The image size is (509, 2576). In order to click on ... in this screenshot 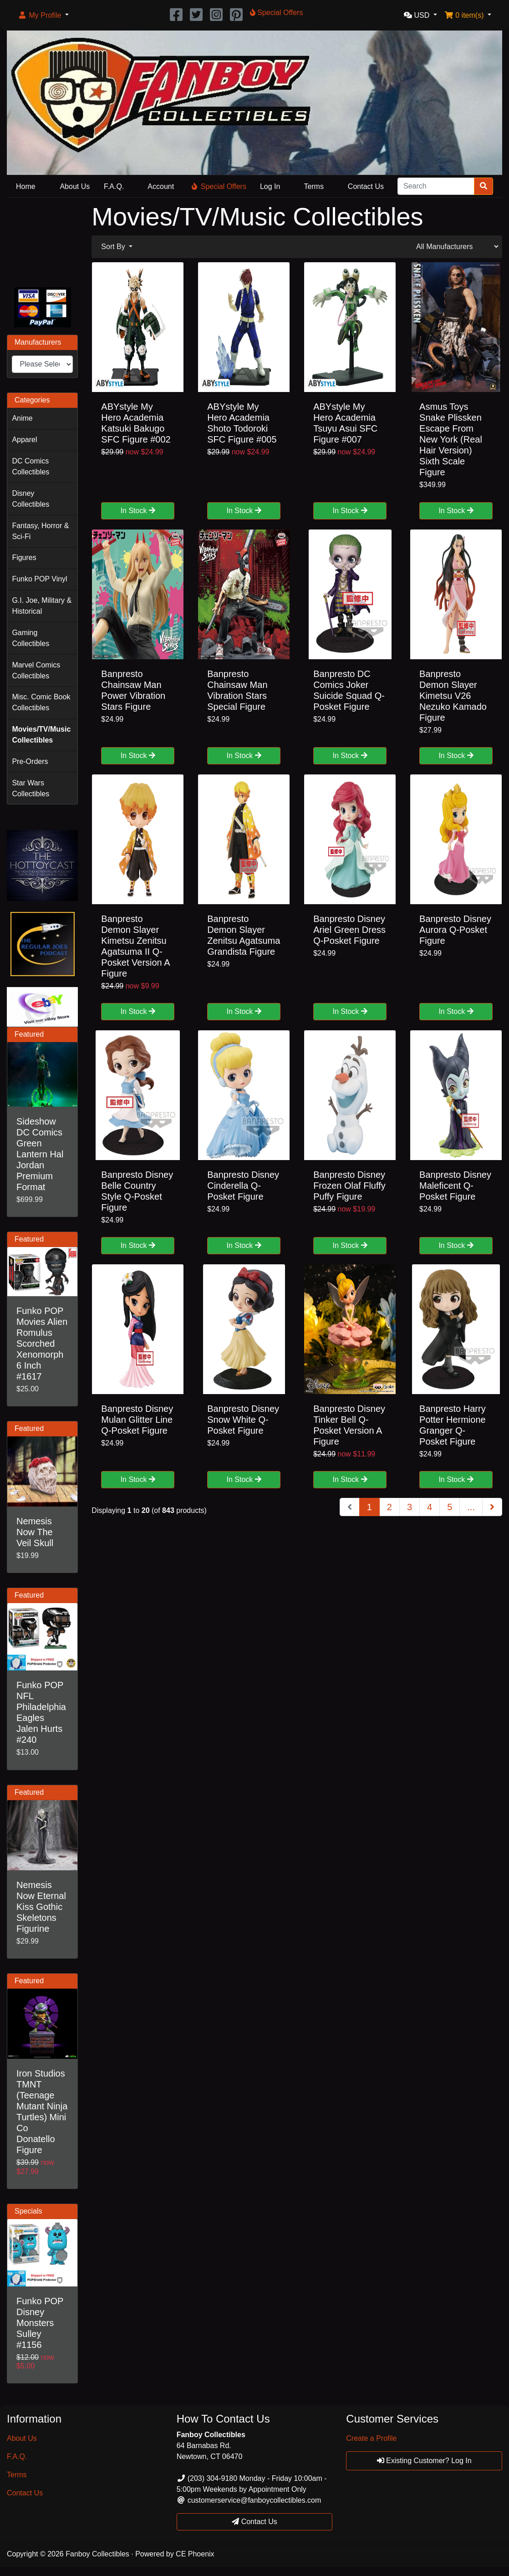, I will do `click(471, 1507)`.